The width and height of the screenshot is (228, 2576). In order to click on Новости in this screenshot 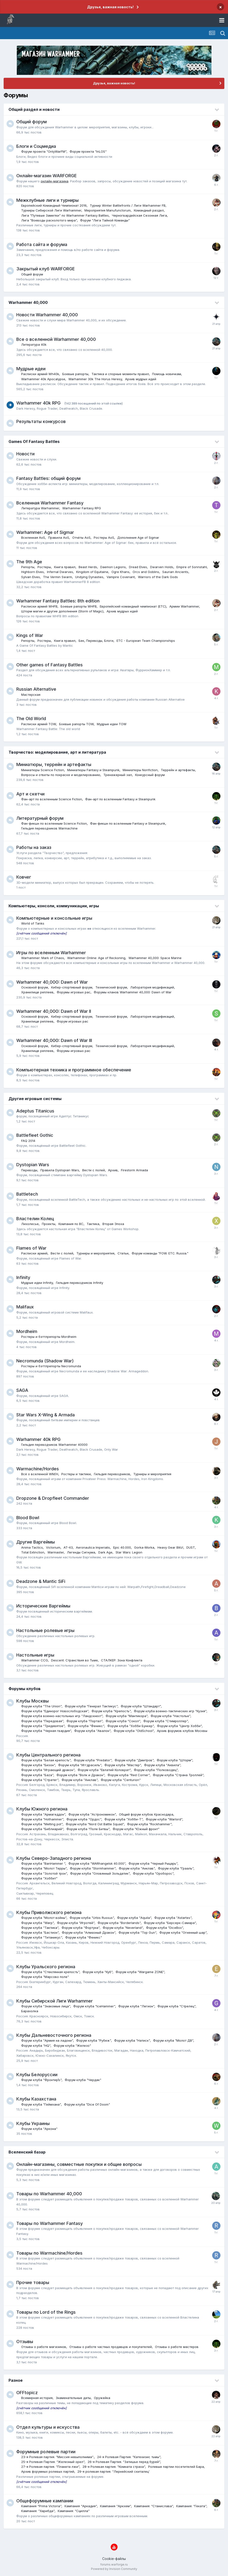, I will do `click(25, 453)`.